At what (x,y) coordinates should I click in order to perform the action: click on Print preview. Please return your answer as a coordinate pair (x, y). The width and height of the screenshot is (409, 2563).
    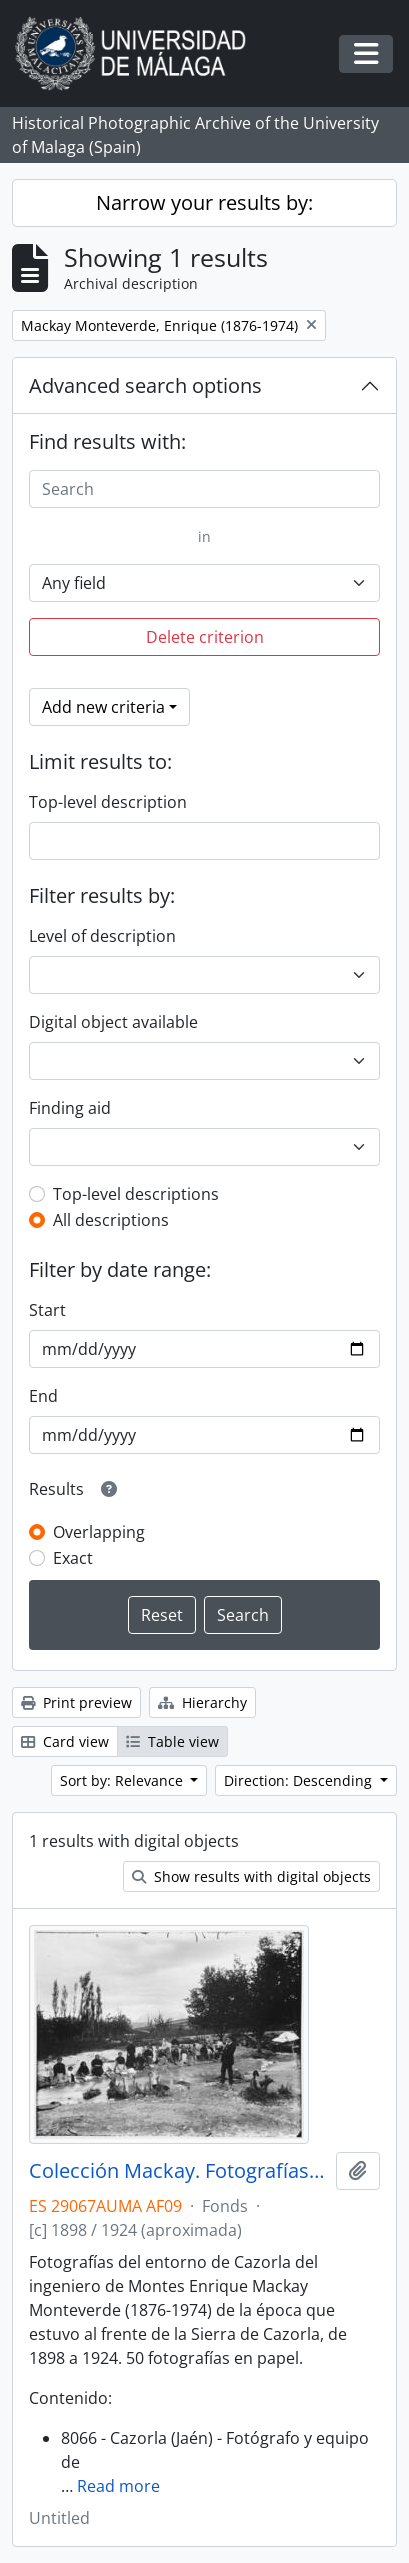
    Looking at the image, I should click on (76, 1702).